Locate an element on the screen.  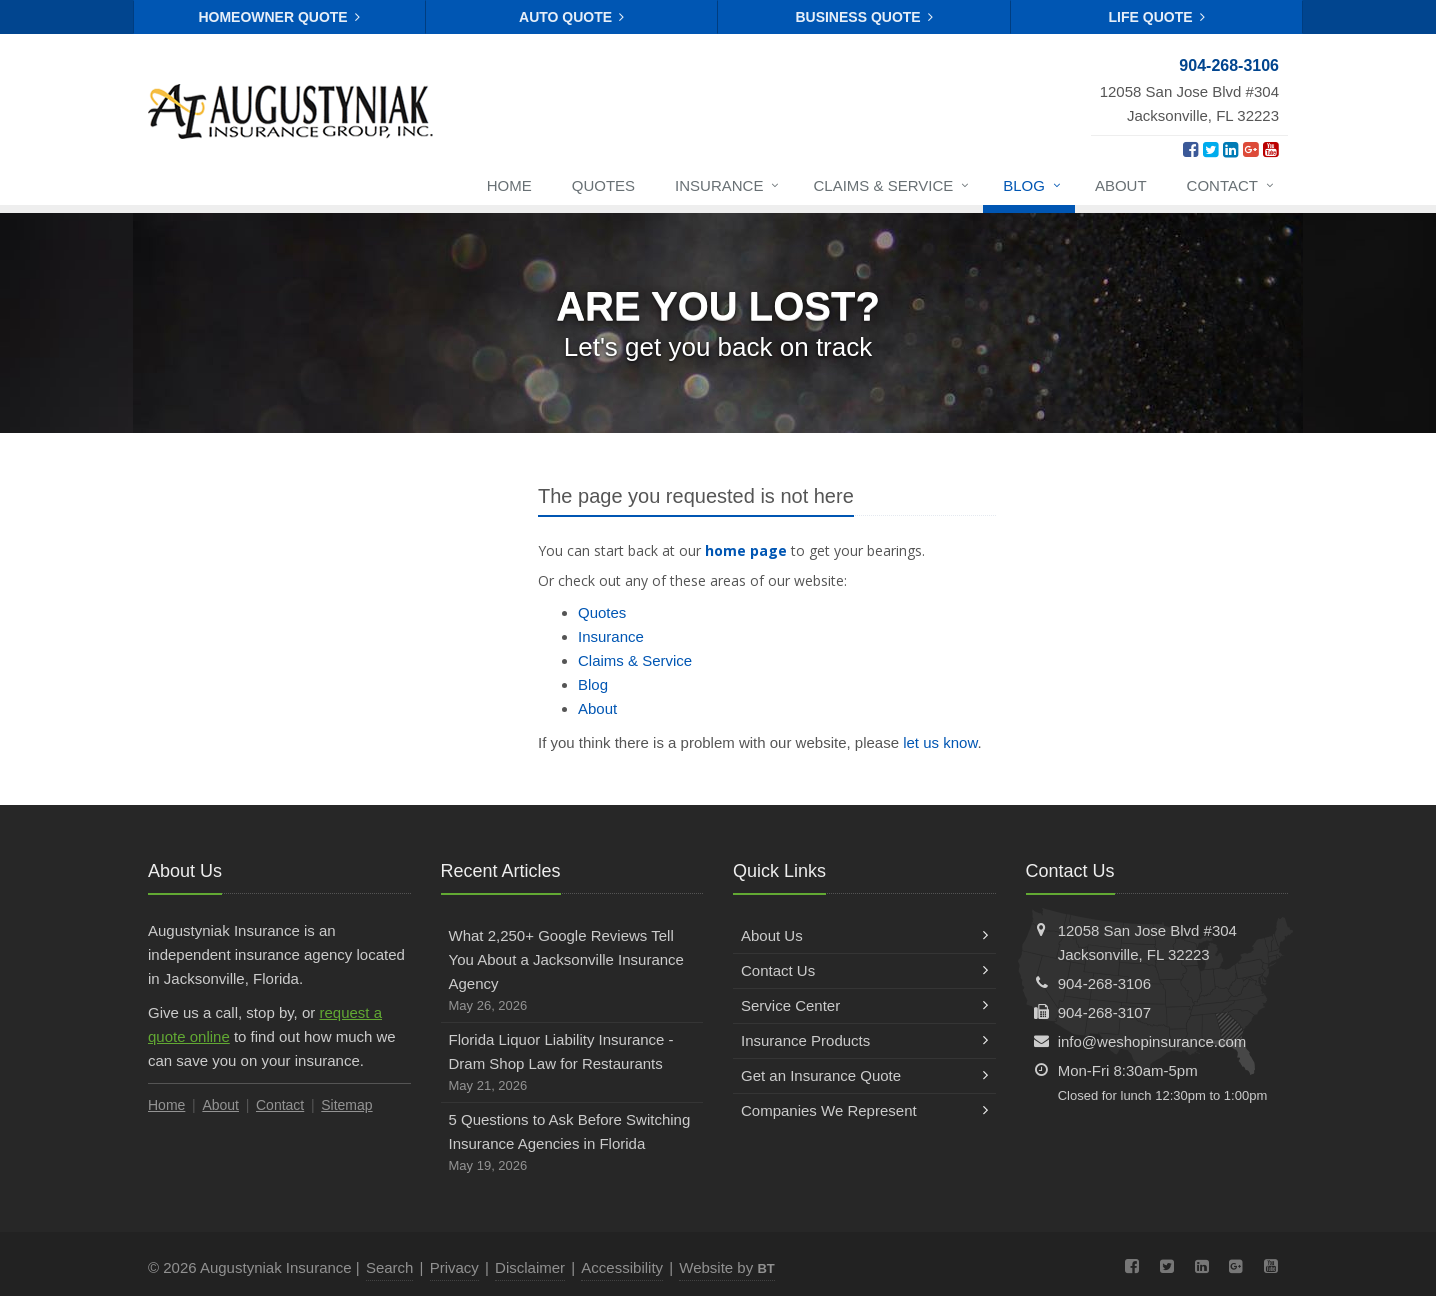
[LinkedIn (opens in a new tab)] is located at coordinates (1230, 150).